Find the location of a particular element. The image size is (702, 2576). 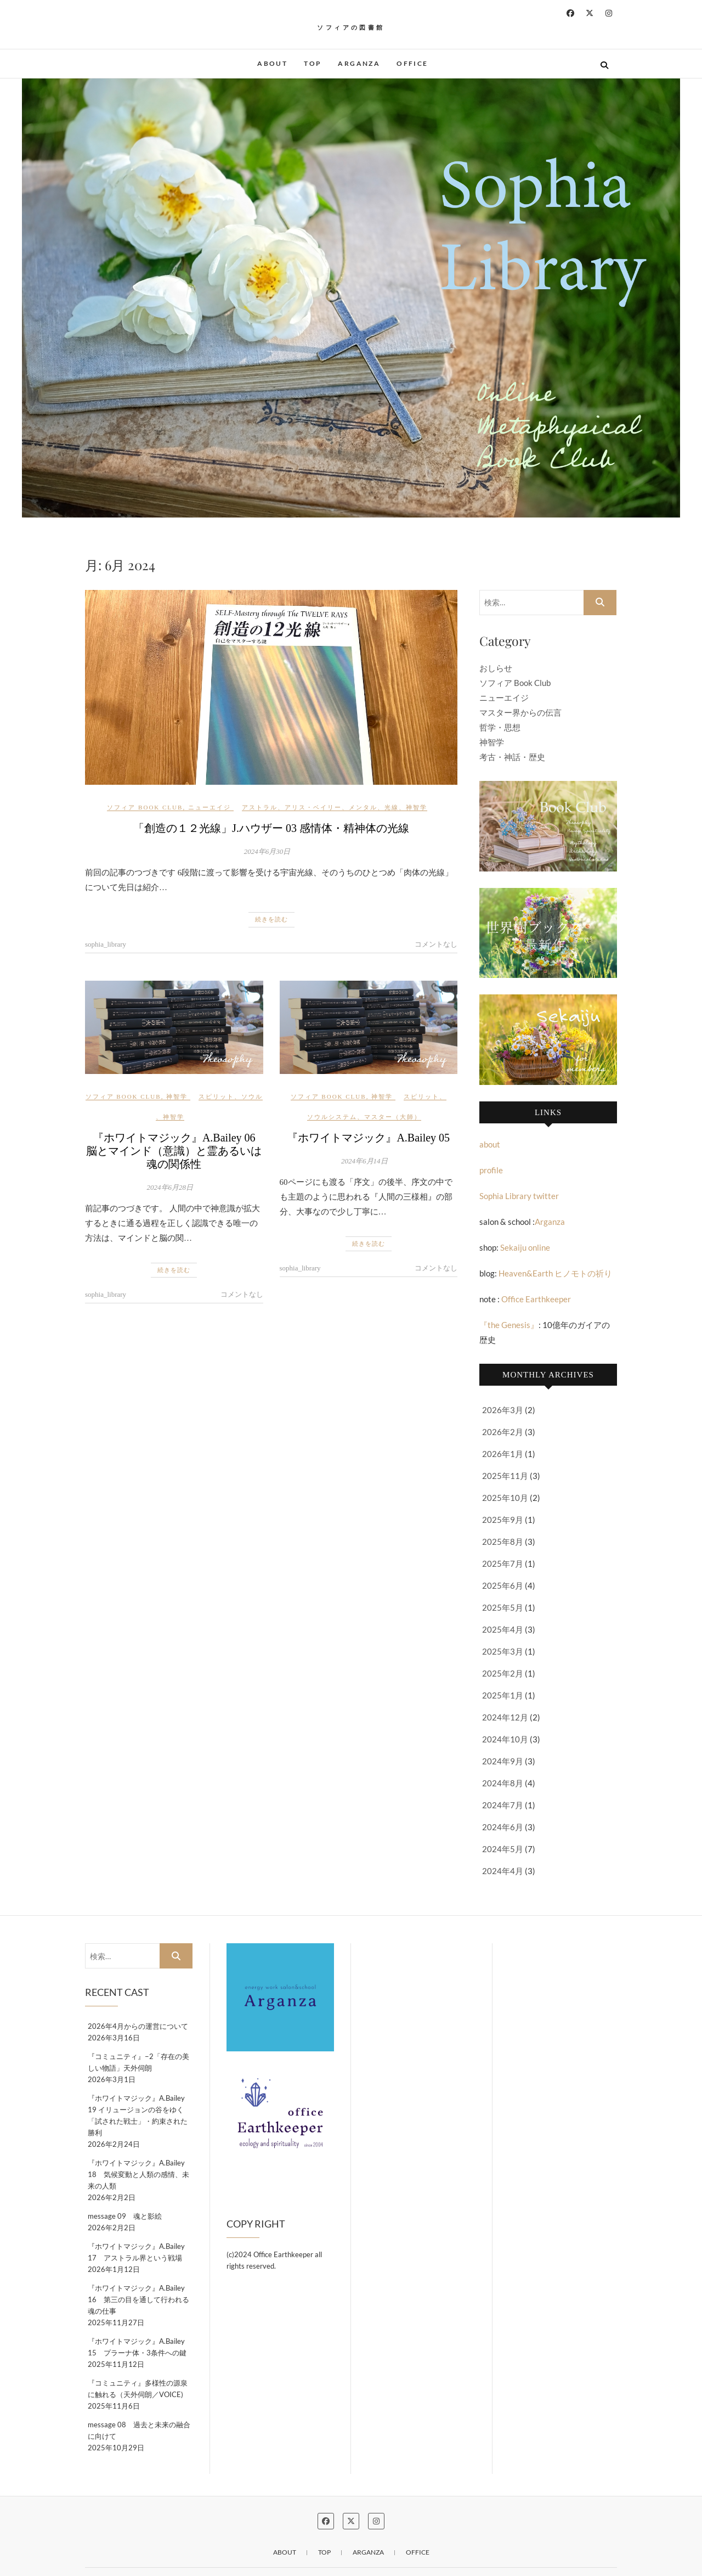

2024年4月 is located at coordinates (502, 1871).